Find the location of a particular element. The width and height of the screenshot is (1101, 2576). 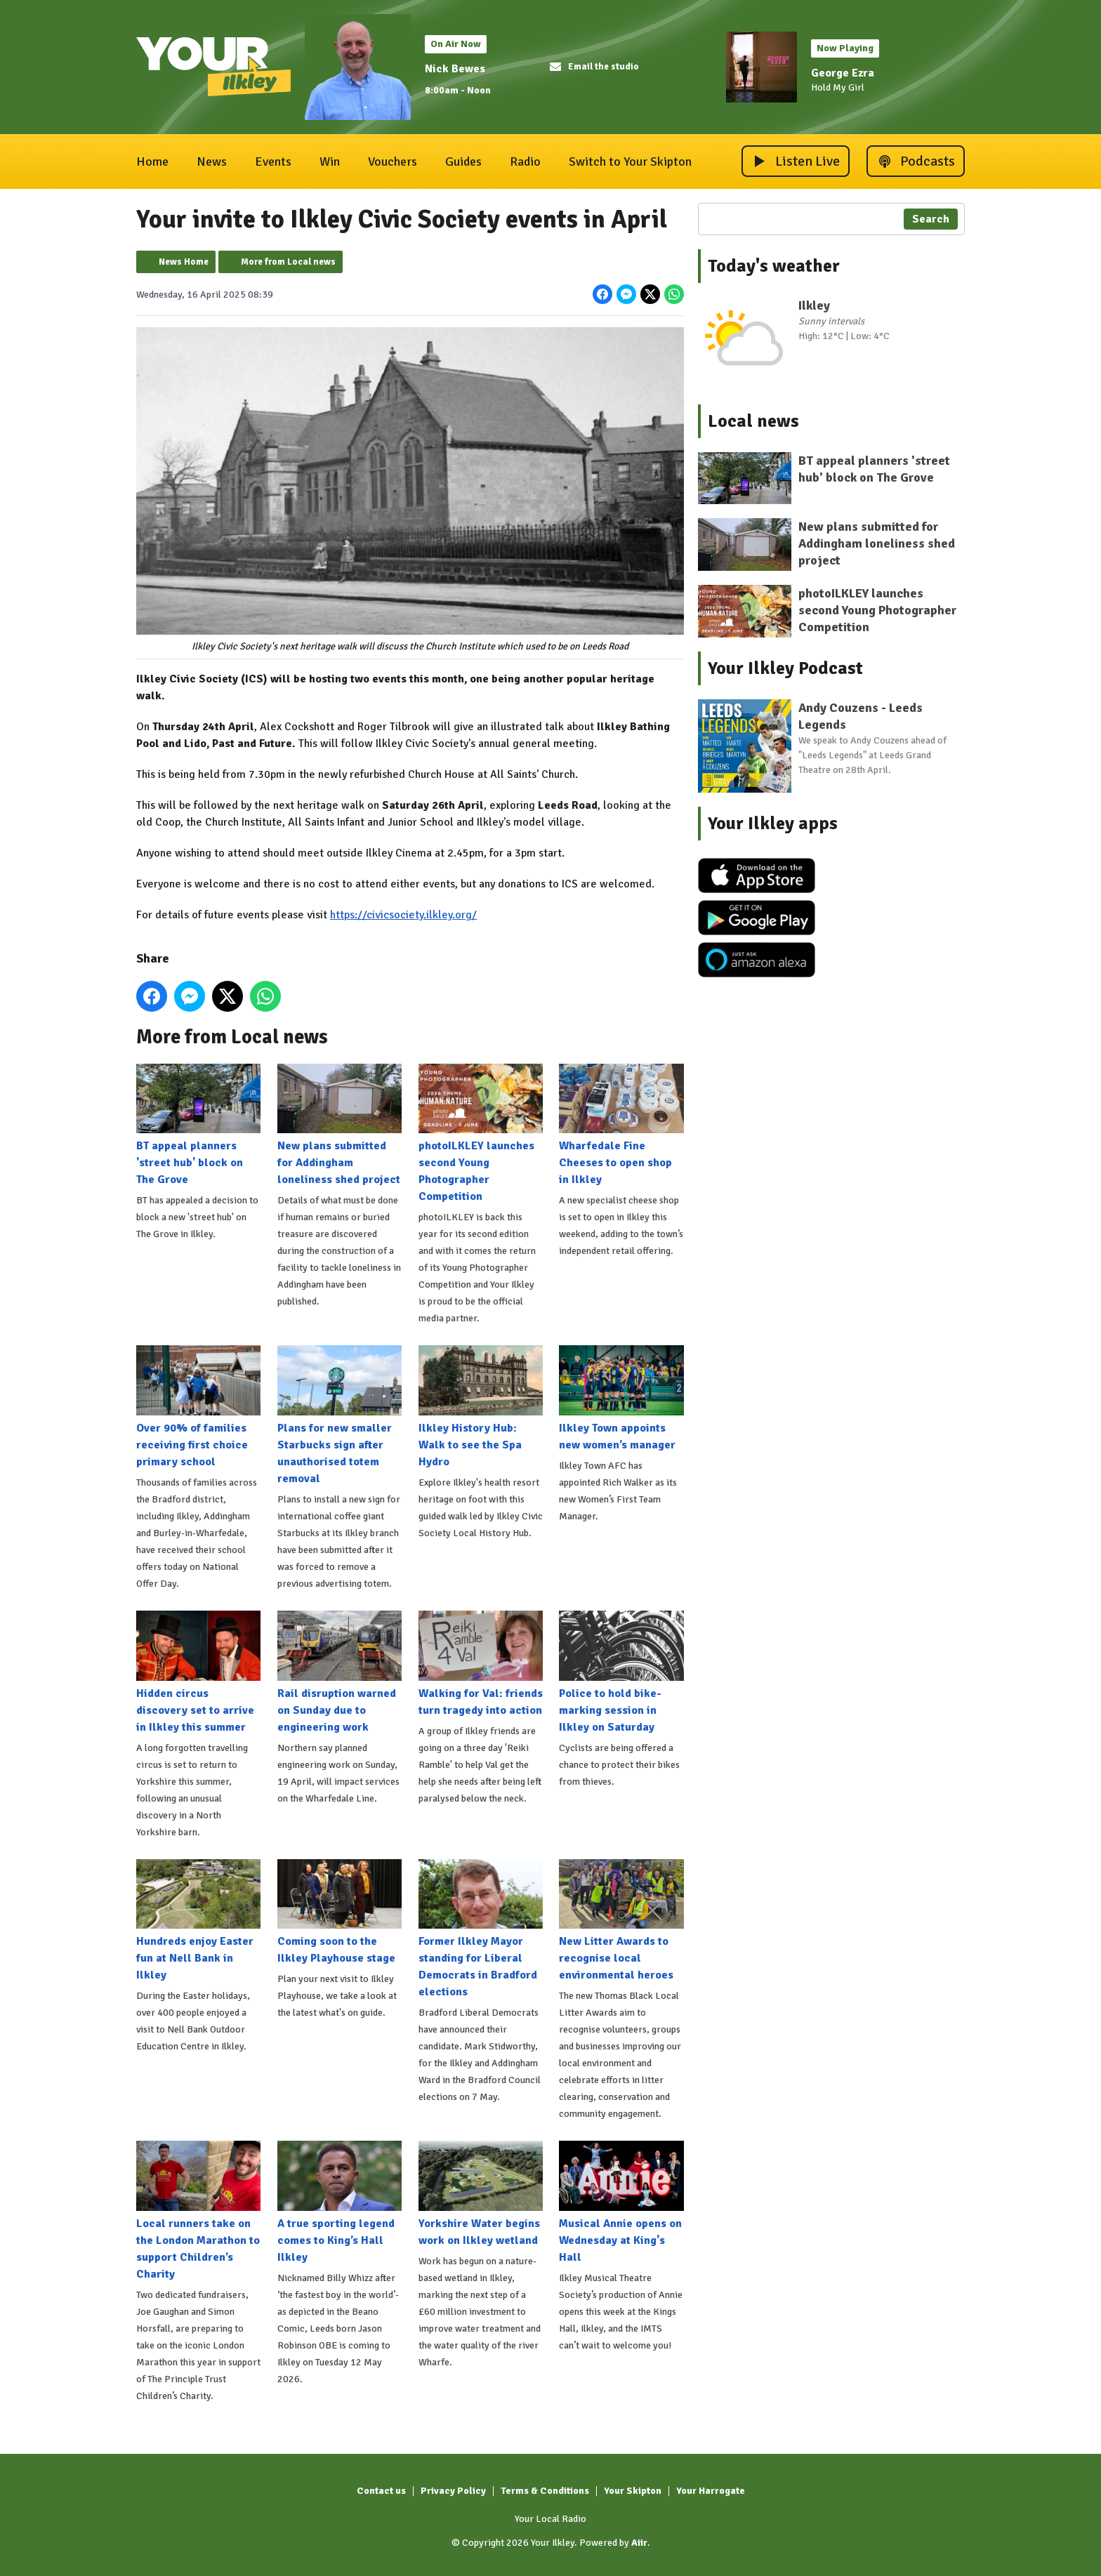

Terms & Conditions is located at coordinates (545, 2491).